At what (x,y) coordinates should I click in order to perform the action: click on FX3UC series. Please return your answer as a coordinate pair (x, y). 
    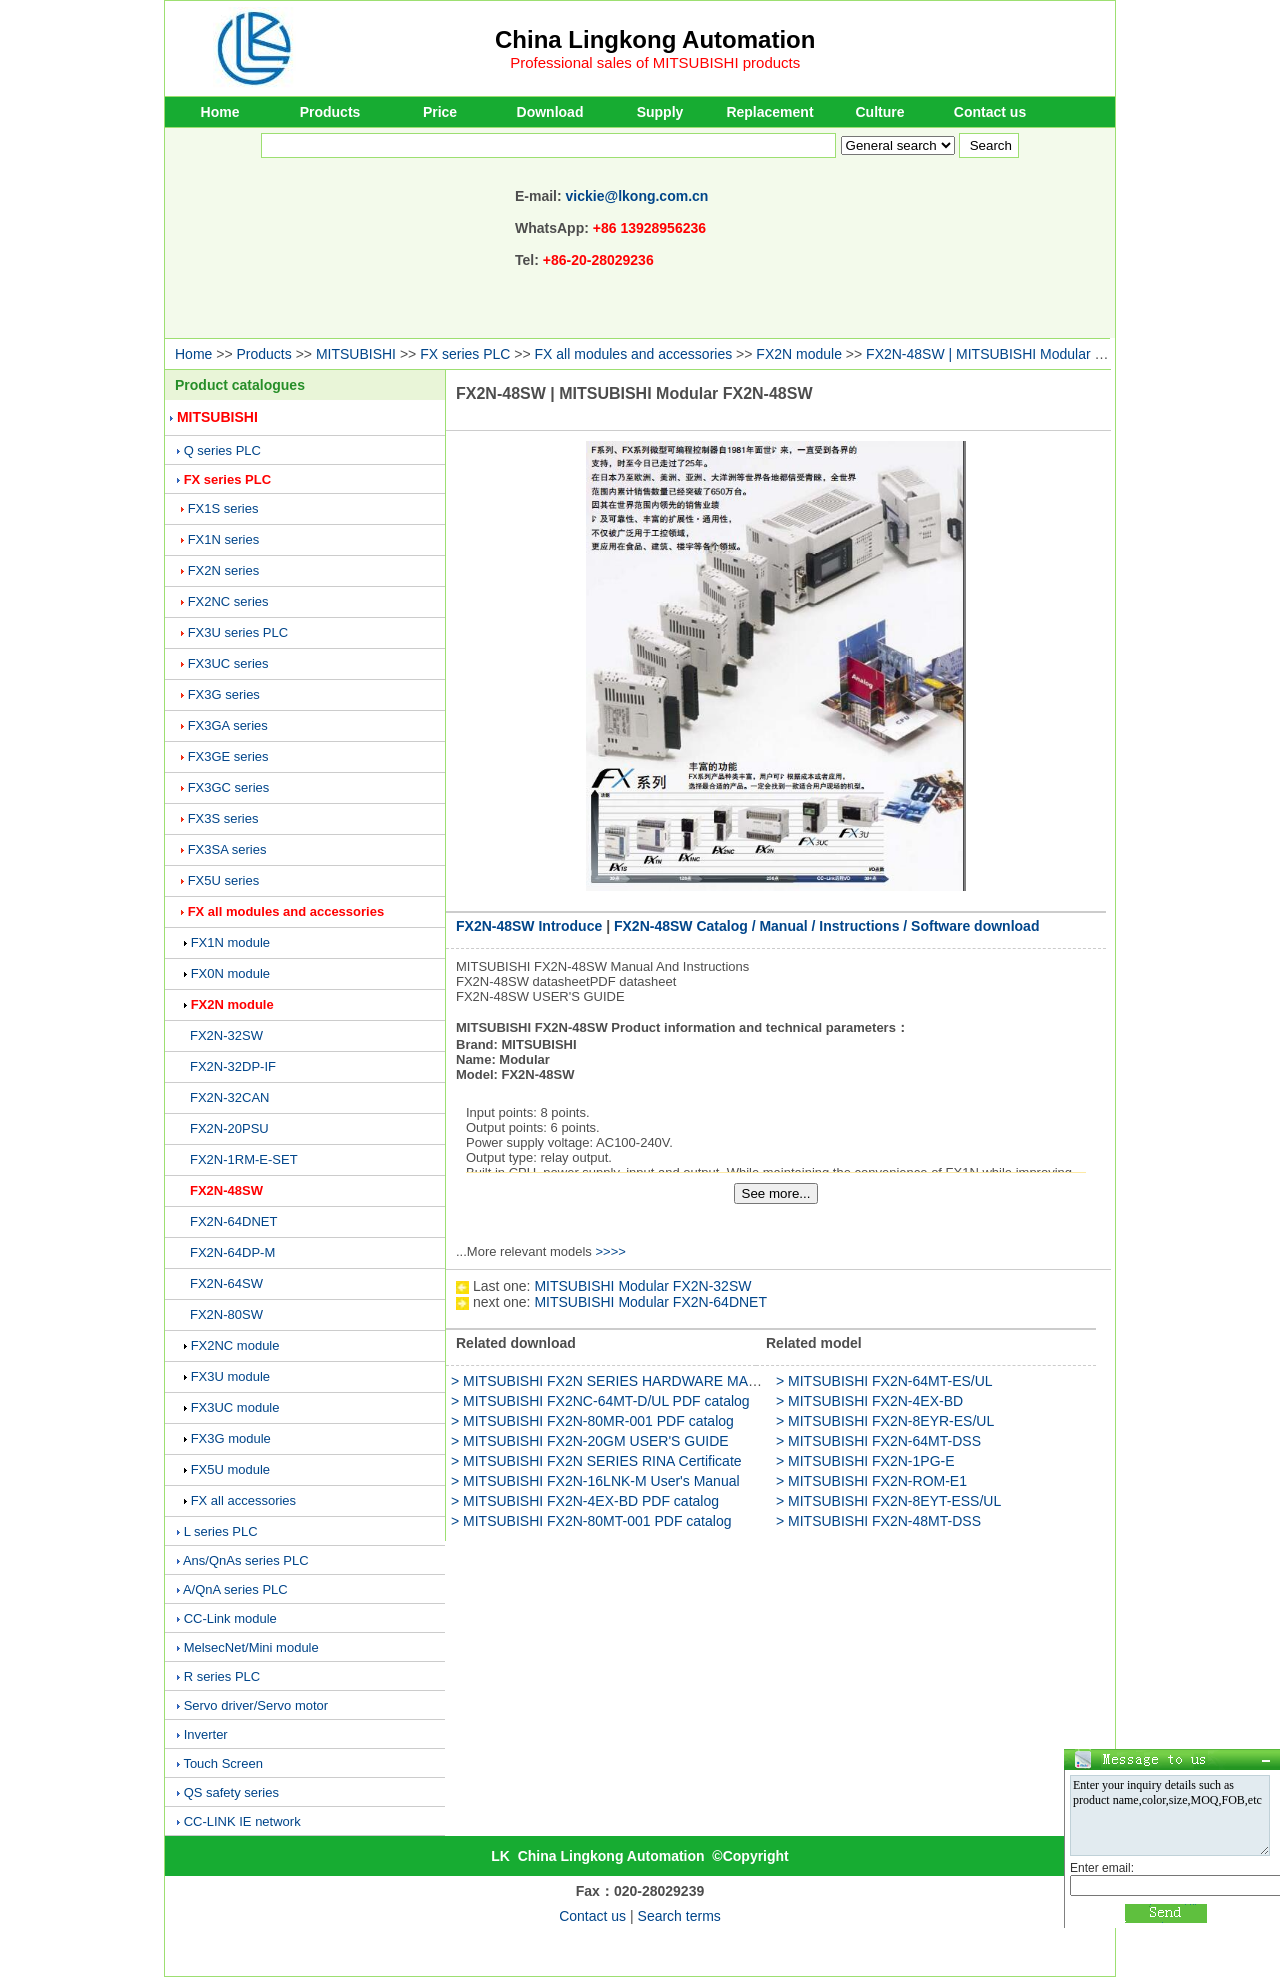
    Looking at the image, I should click on (228, 663).